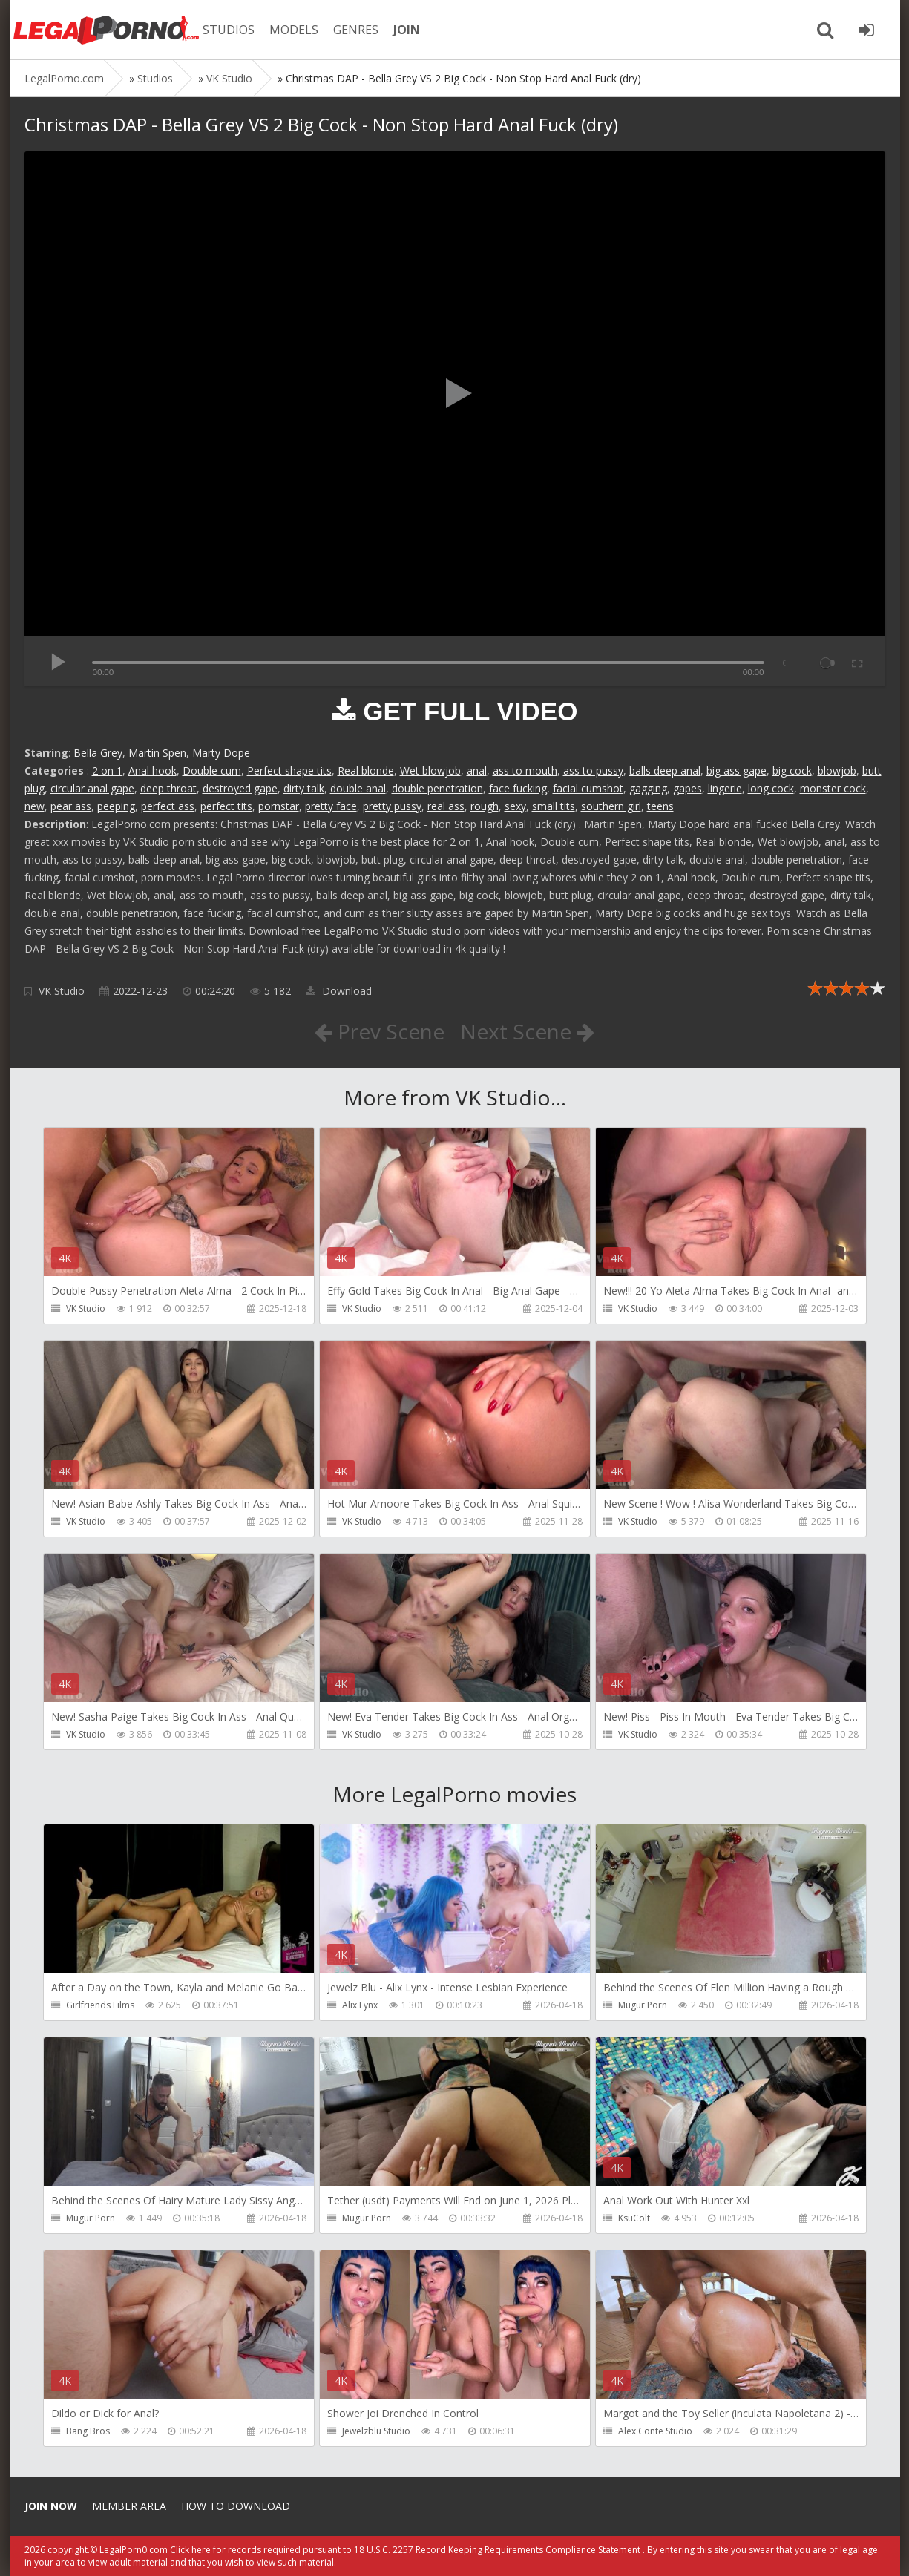 The height and width of the screenshot is (2576, 909). Describe the element at coordinates (133, 2549) in the screenshot. I see `LegalPorn0.com` at that location.